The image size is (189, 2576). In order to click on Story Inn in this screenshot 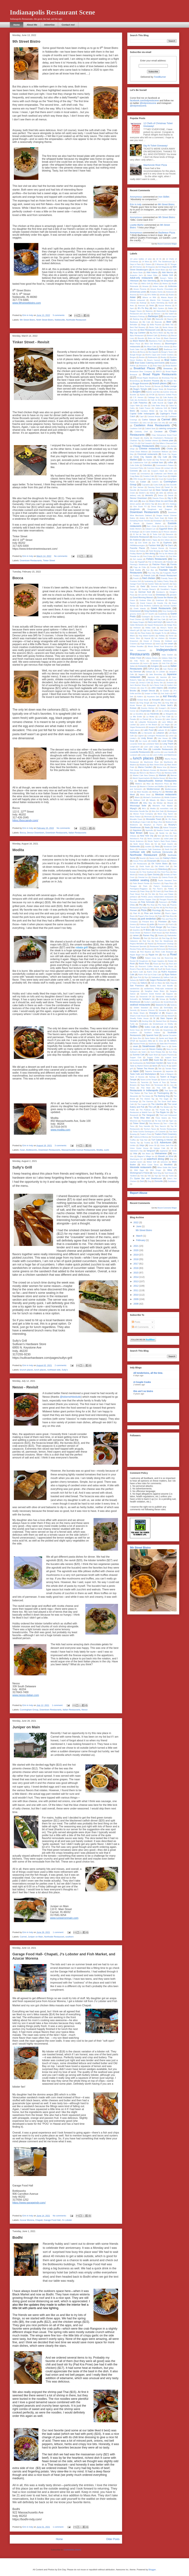, I will do `click(170, 1049)`.